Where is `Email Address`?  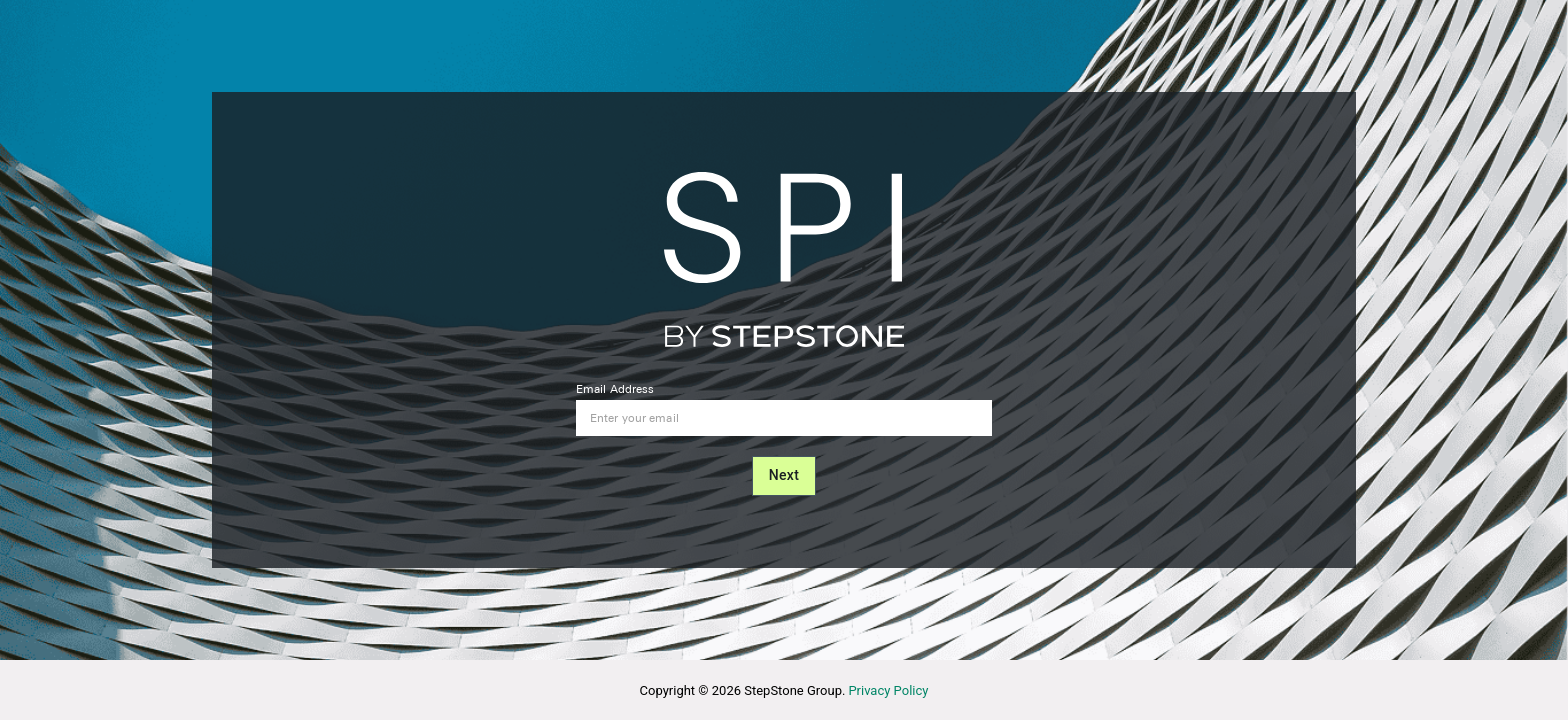
Email Address is located at coordinates (615, 389).